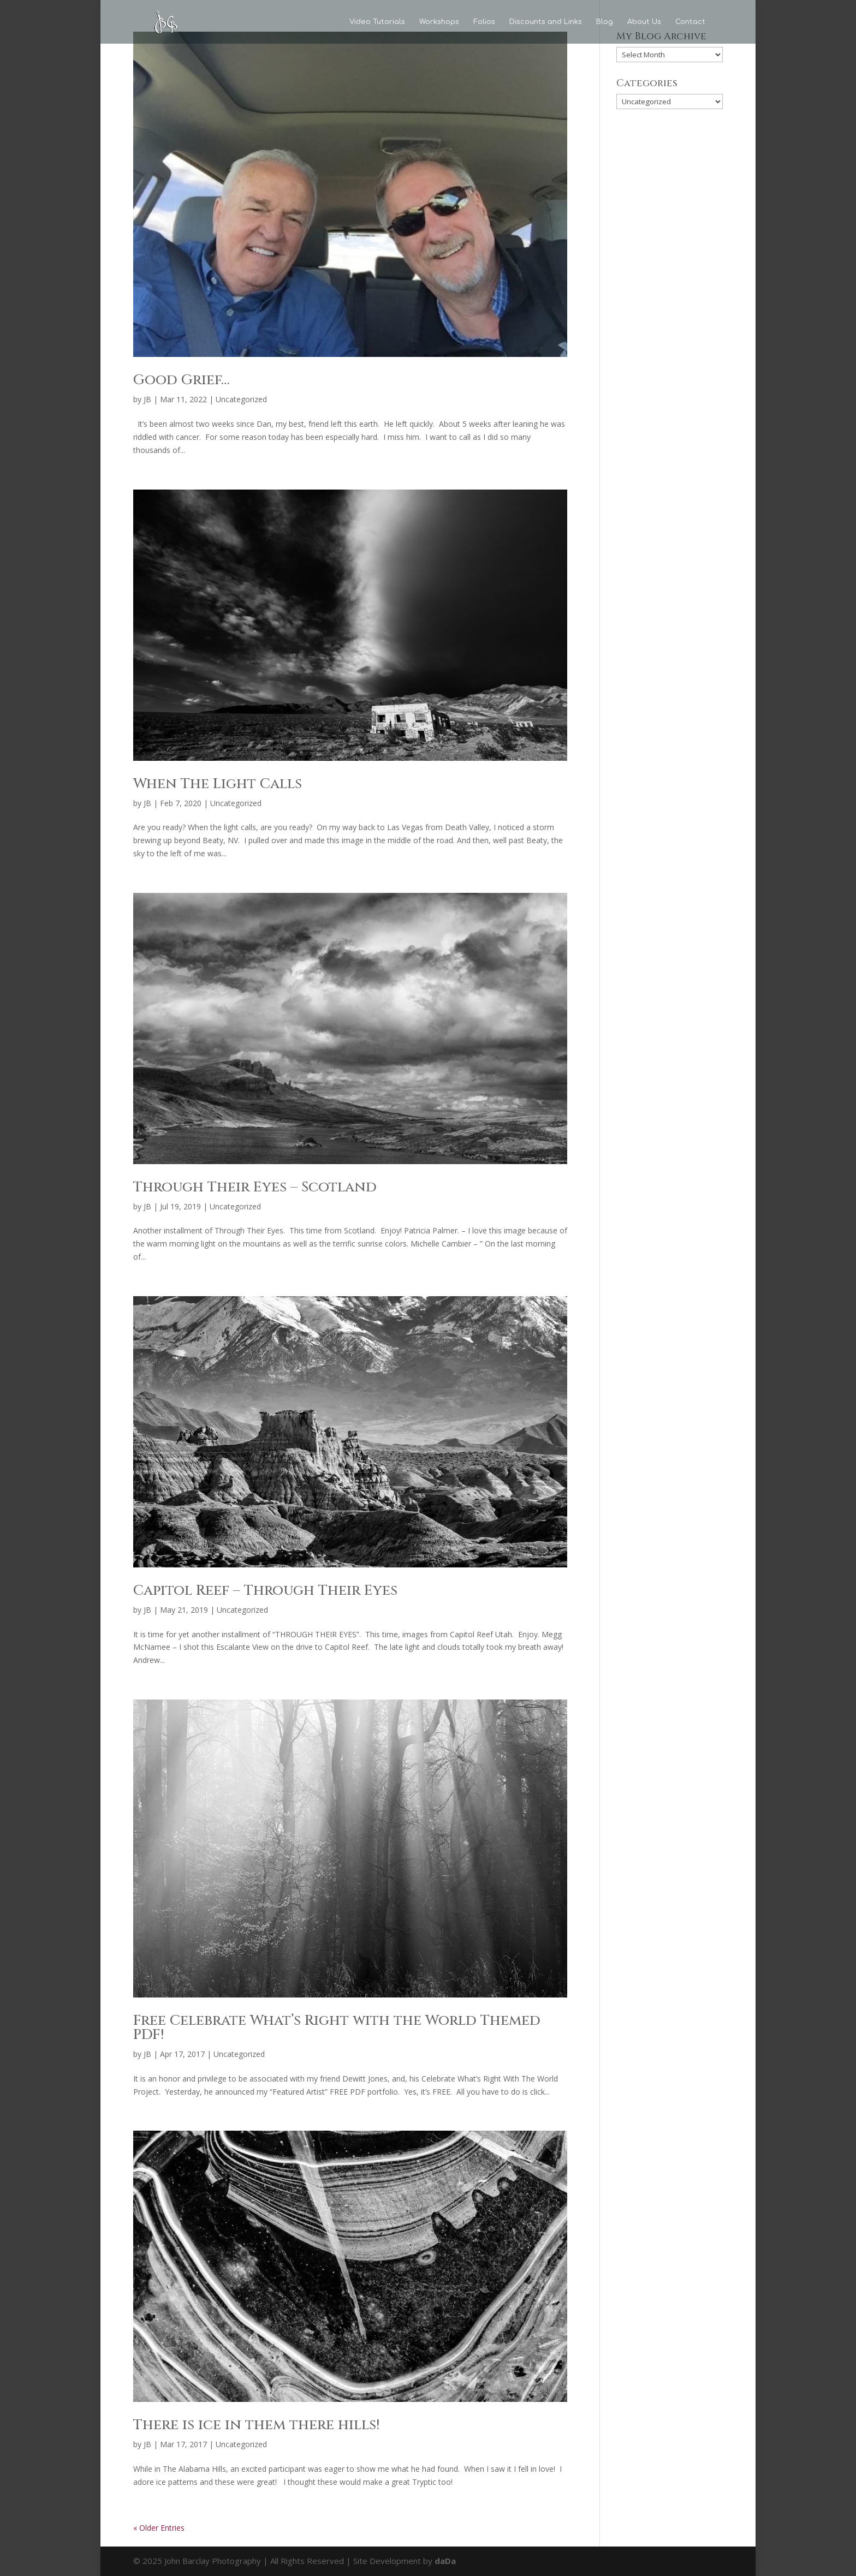  I want to click on Contact, so click(690, 22).